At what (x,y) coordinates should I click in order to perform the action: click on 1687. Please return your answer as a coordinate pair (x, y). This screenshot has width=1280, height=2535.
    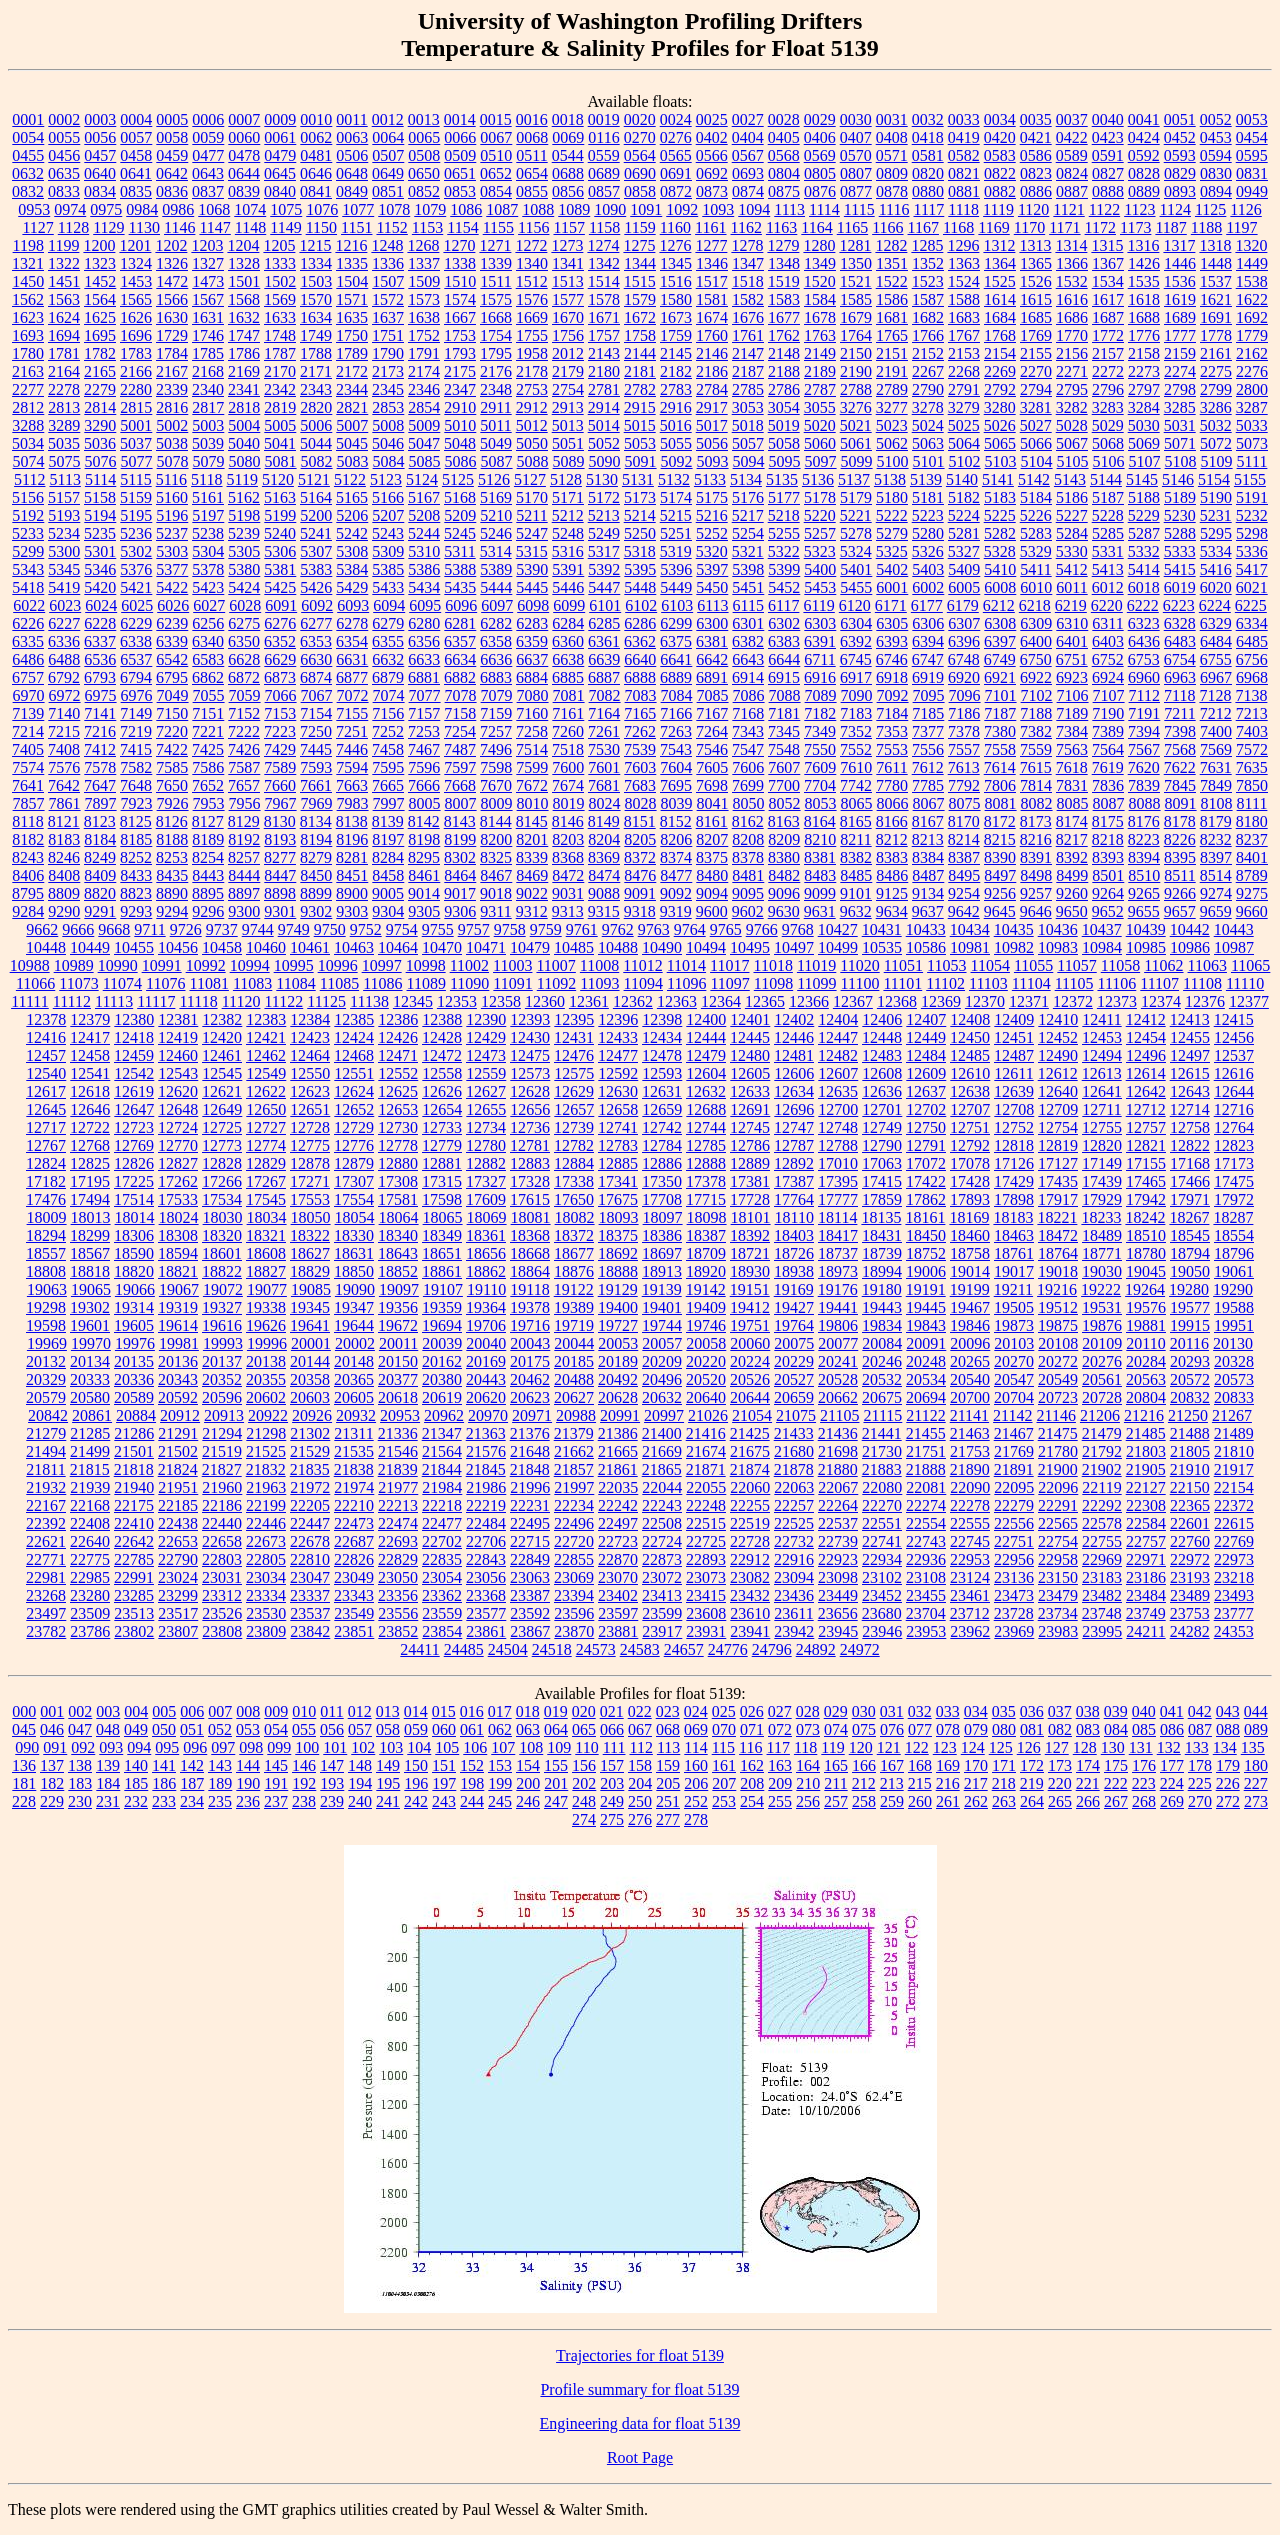
    Looking at the image, I should click on (1108, 317).